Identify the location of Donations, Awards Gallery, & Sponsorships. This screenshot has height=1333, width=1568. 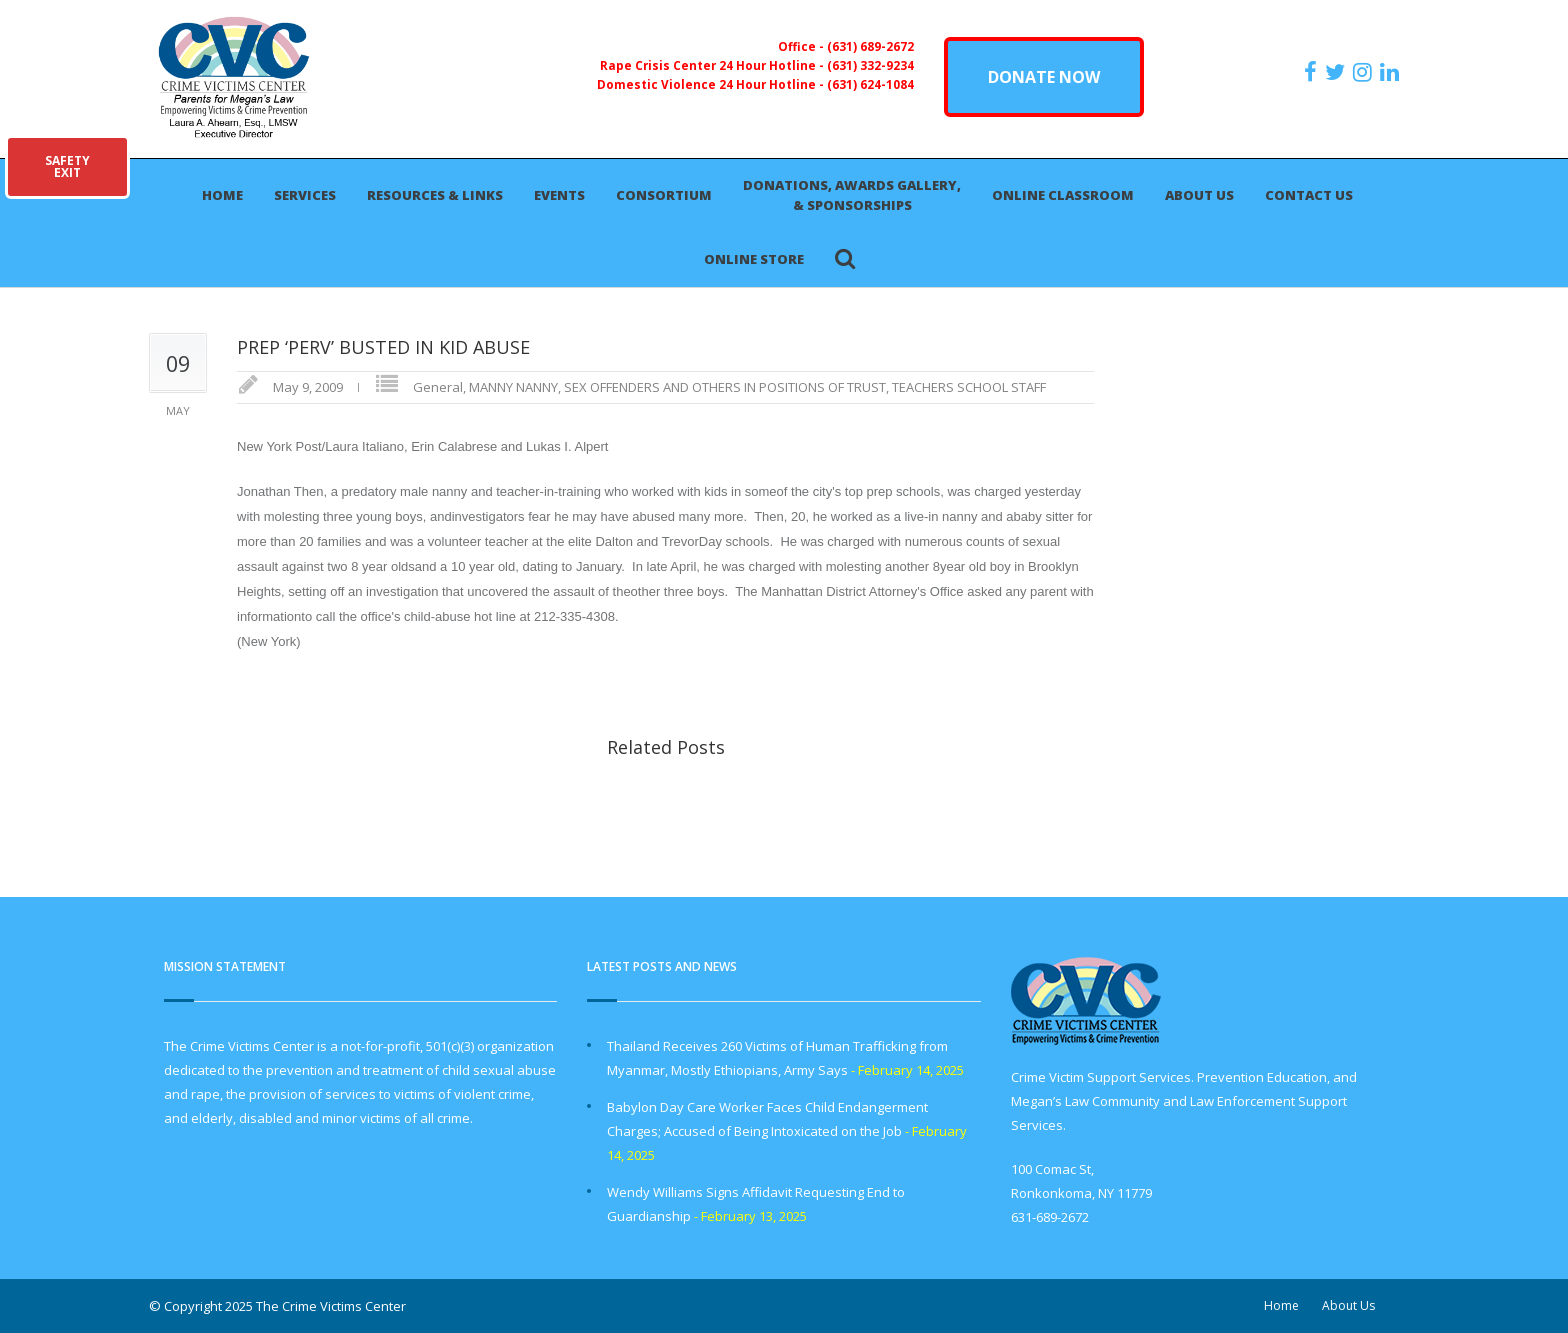
(852, 195).